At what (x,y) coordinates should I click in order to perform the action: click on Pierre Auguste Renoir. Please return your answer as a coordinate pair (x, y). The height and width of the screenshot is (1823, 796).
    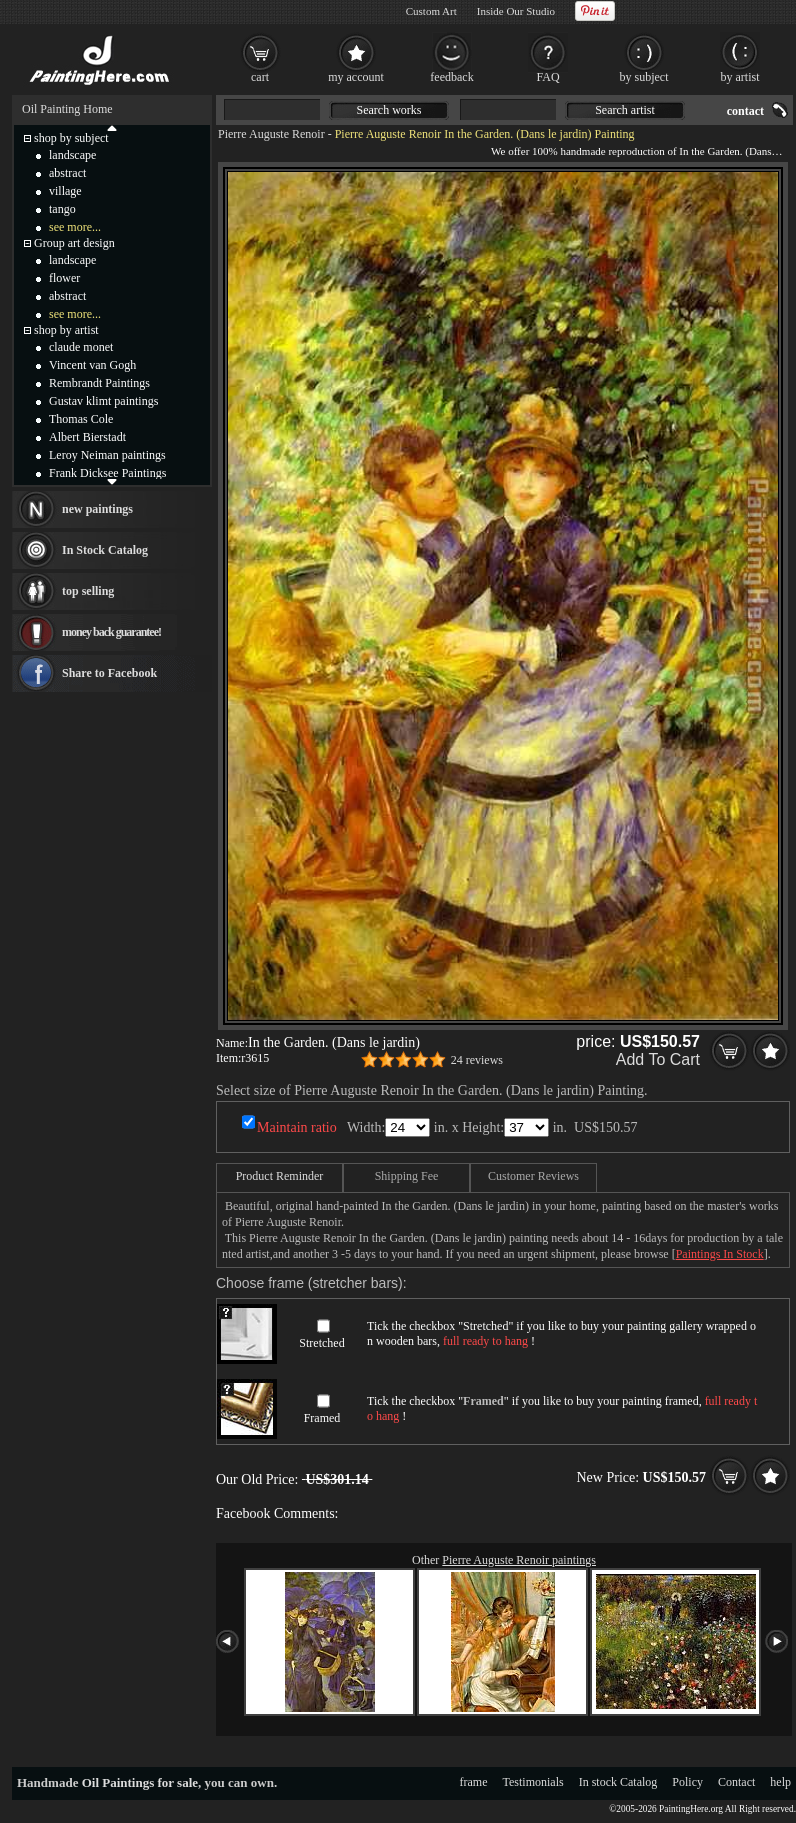
    Looking at the image, I should click on (271, 134).